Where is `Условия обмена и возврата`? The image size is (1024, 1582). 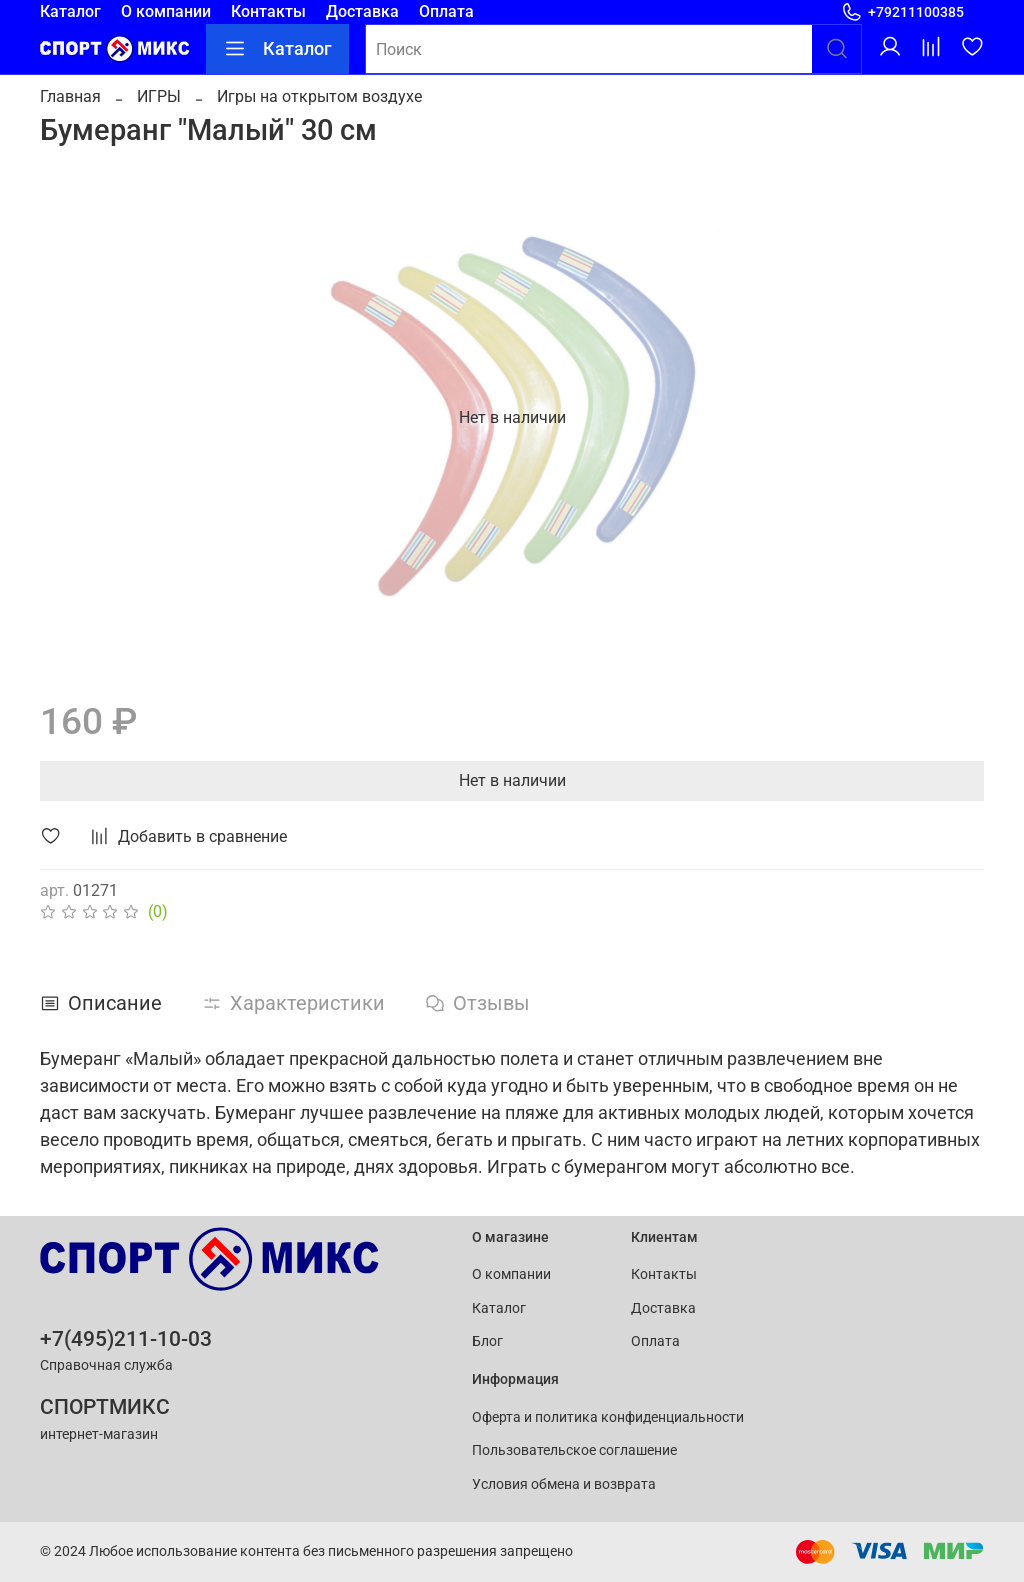
Условия обмена и возврата is located at coordinates (564, 1484).